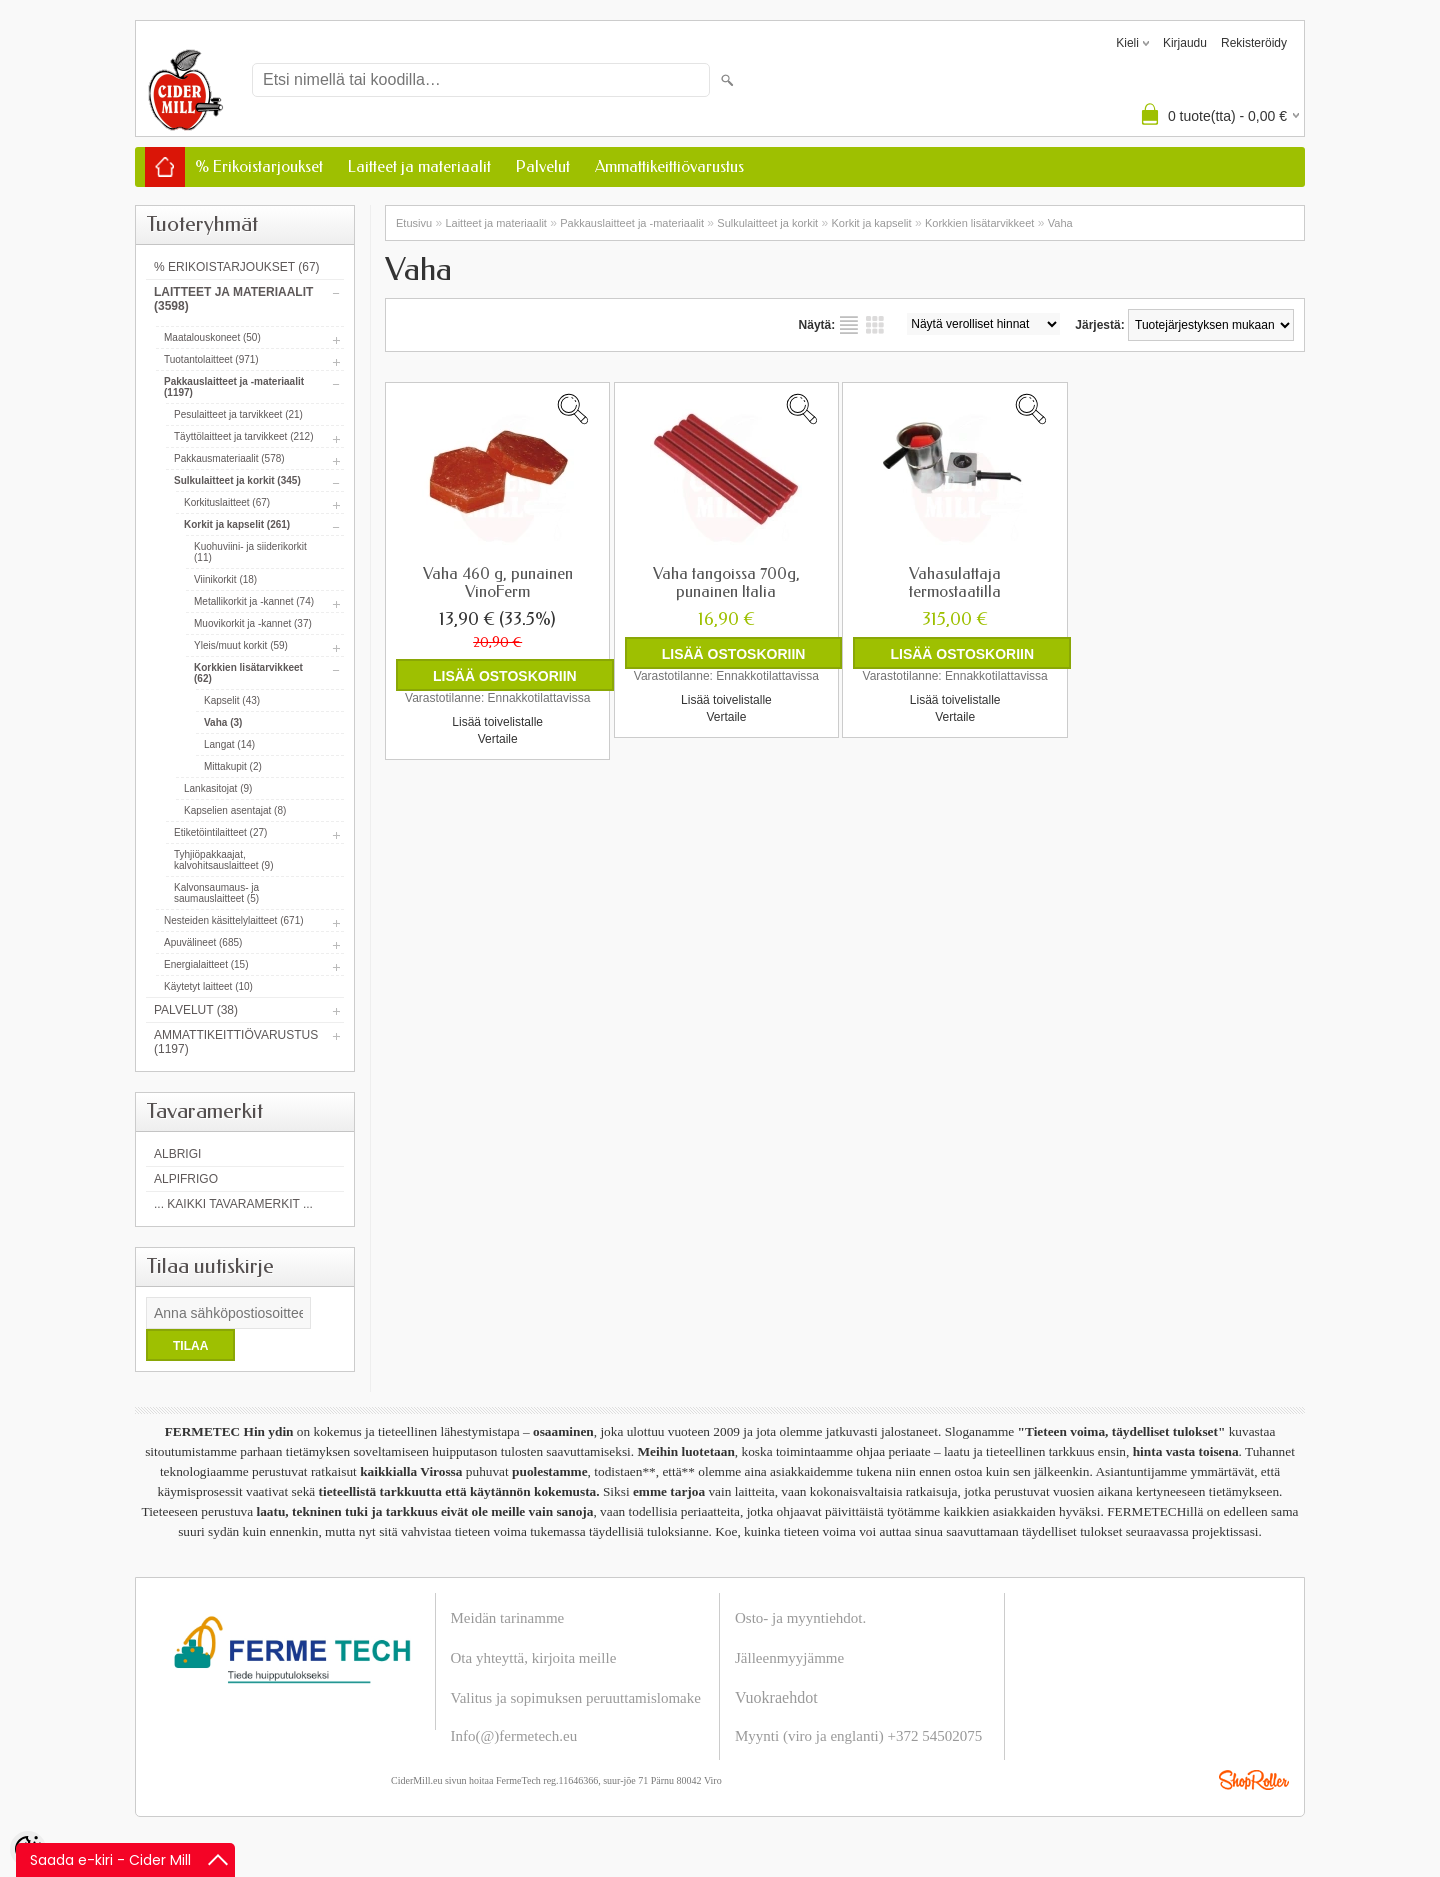 The image size is (1440, 1877). What do you see at coordinates (414, 223) in the screenshot?
I see `Etusivu` at bounding box center [414, 223].